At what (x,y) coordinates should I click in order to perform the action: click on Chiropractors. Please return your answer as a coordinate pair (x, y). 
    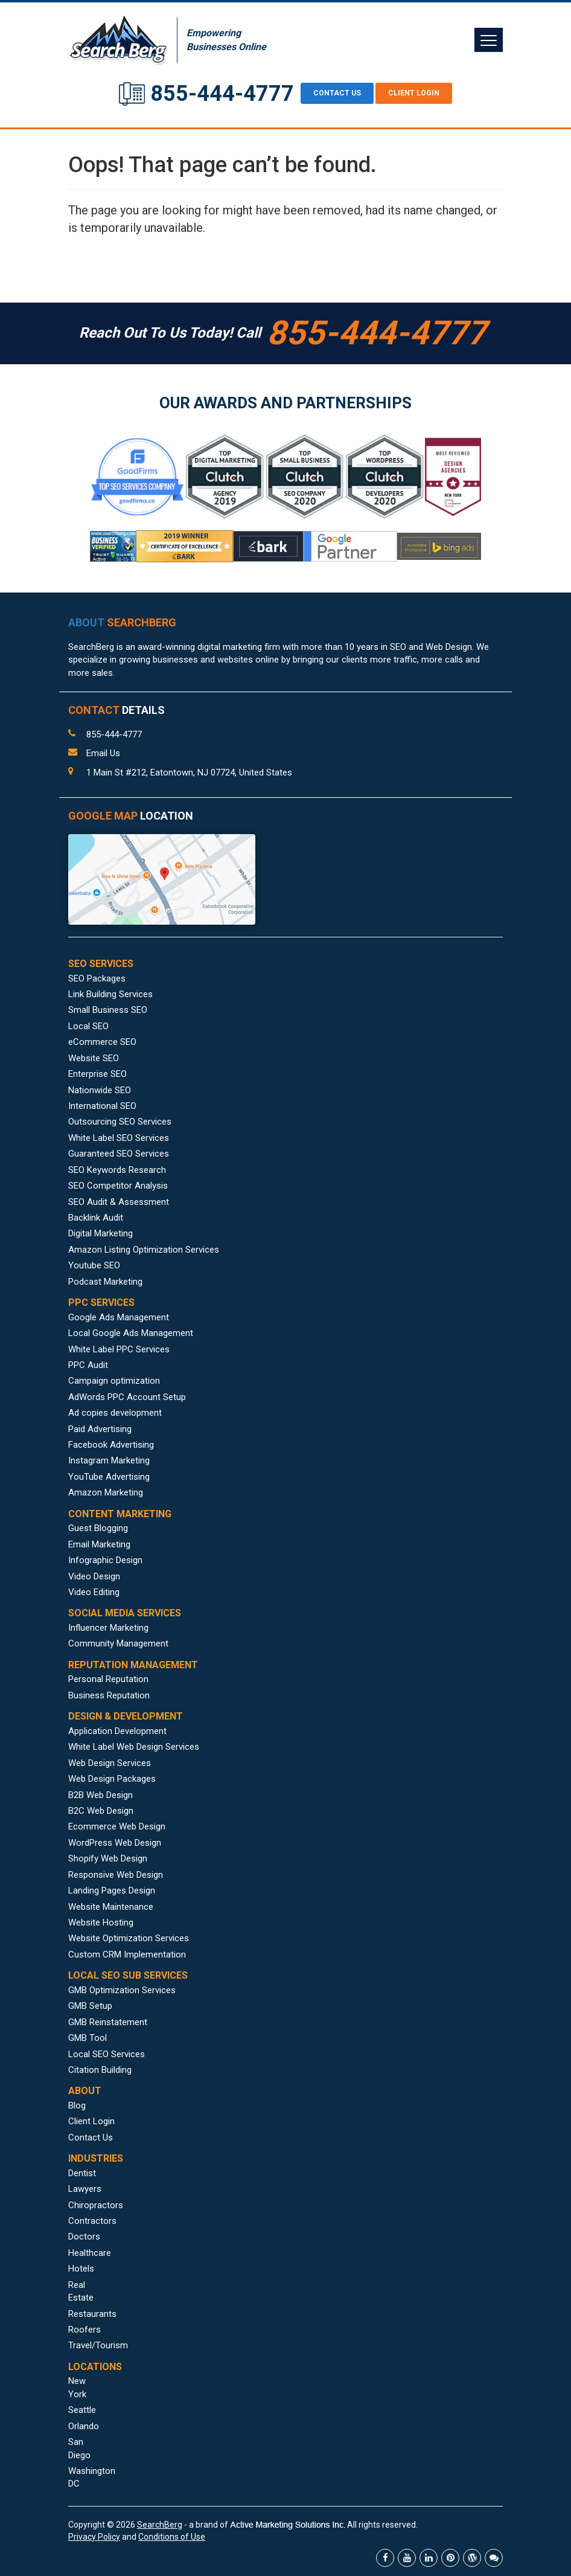
    Looking at the image, I should click on (95, 2205).